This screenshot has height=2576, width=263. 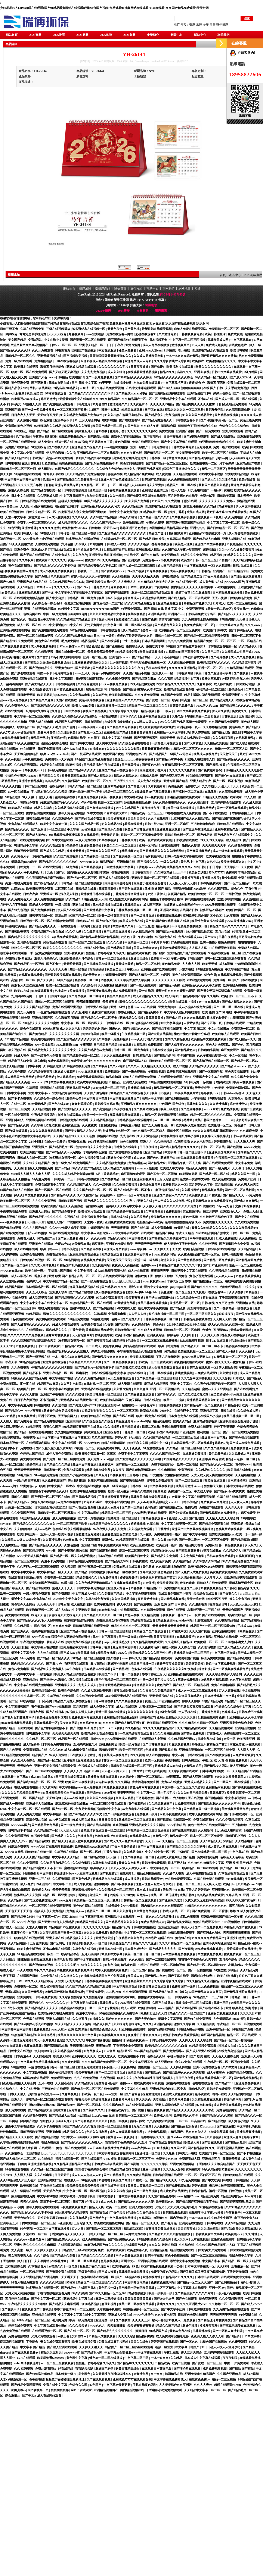 I want to click on 成人精品视频久久久久, so click(x=73, y=522).